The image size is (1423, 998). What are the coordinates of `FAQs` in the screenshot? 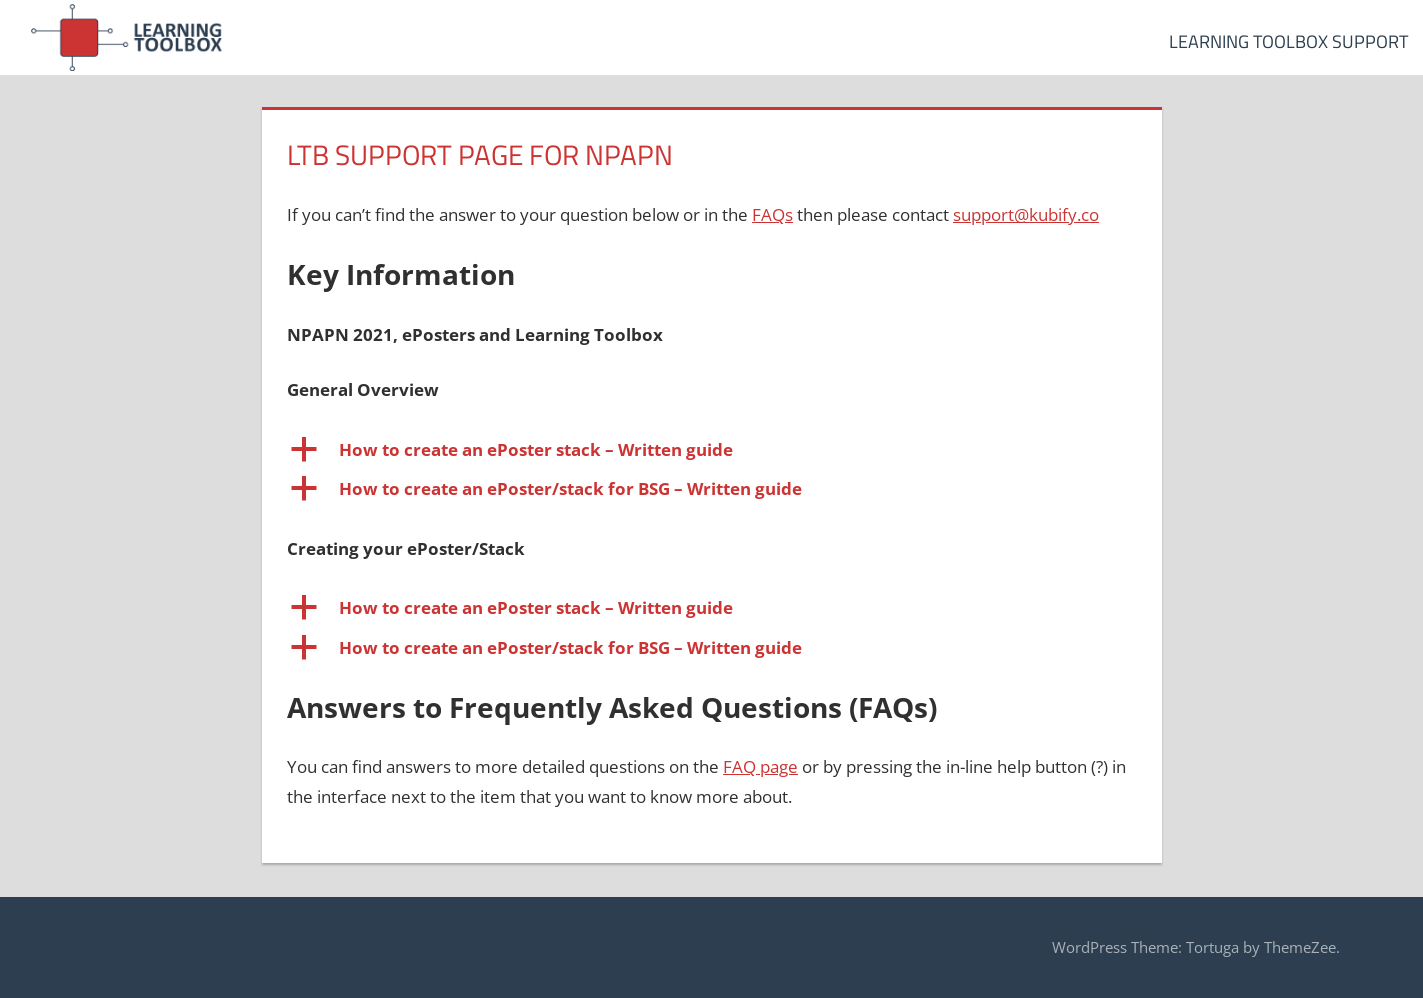 It's located at (772, 214).